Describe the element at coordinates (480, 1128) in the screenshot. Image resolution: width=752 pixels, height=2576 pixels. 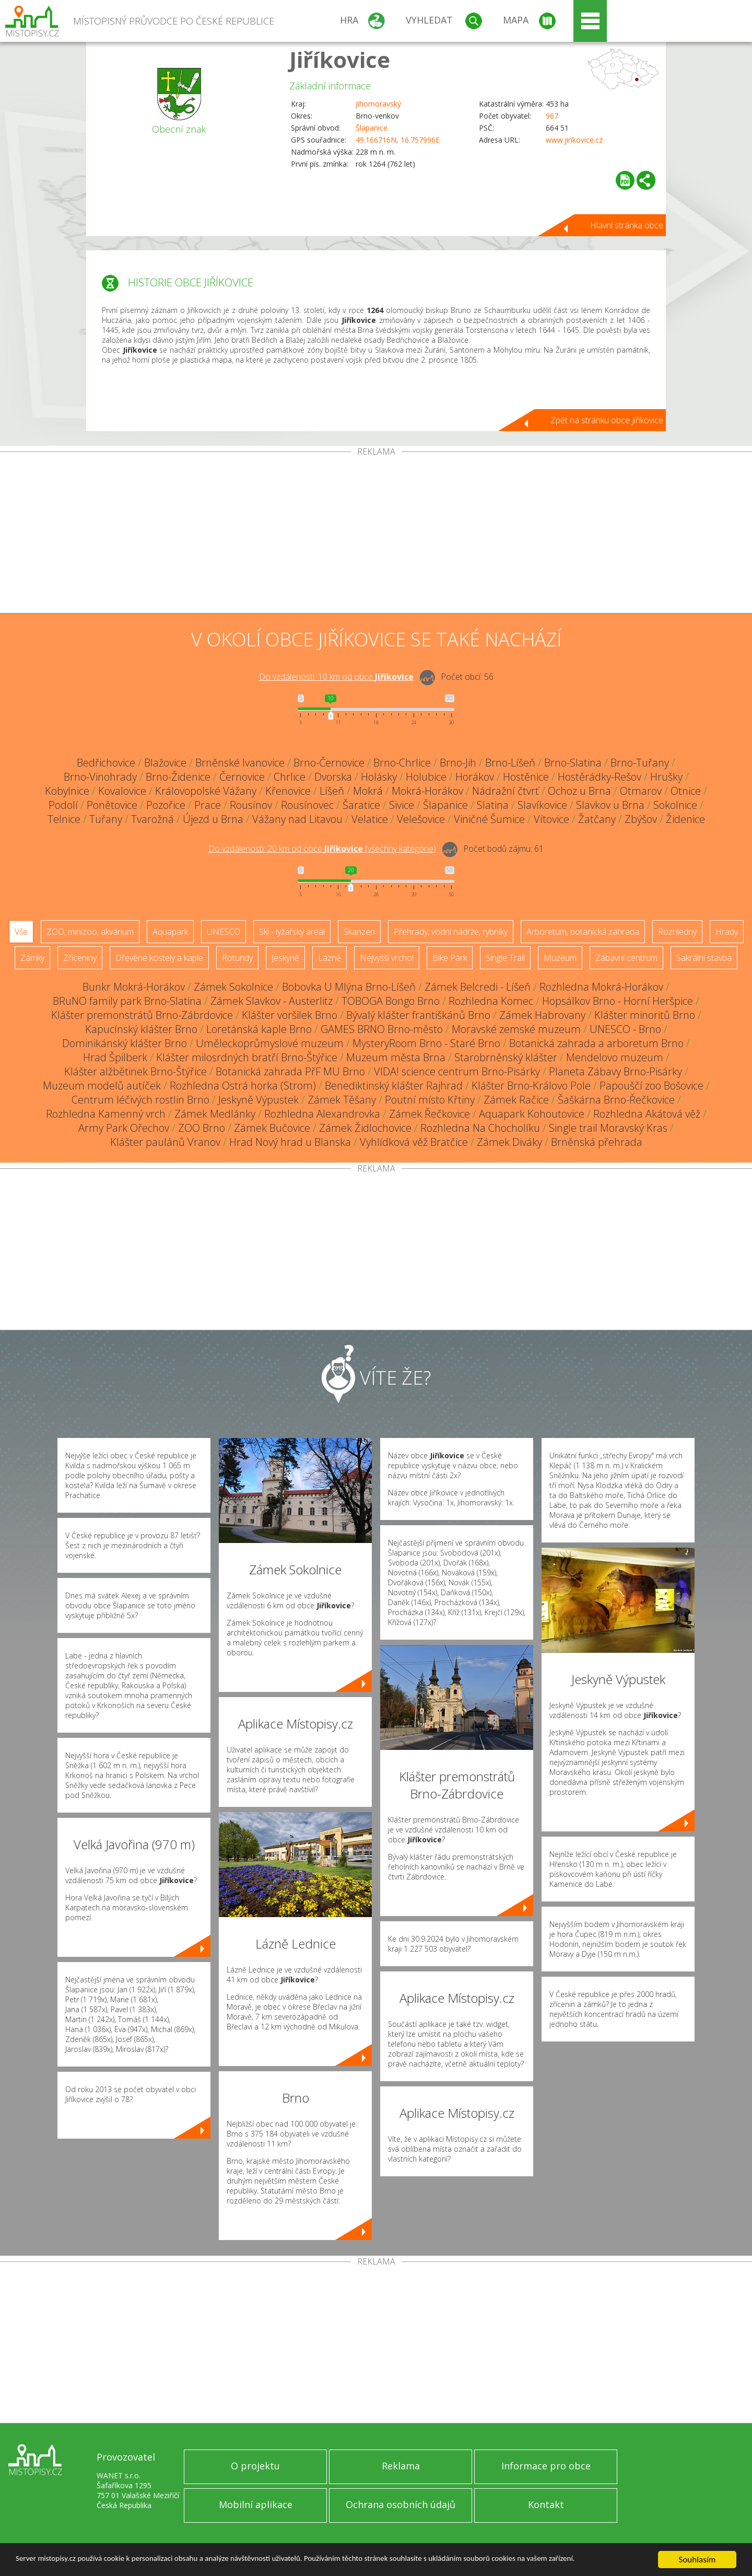
I see `Rozhledna Na Chocholíku` at that location.